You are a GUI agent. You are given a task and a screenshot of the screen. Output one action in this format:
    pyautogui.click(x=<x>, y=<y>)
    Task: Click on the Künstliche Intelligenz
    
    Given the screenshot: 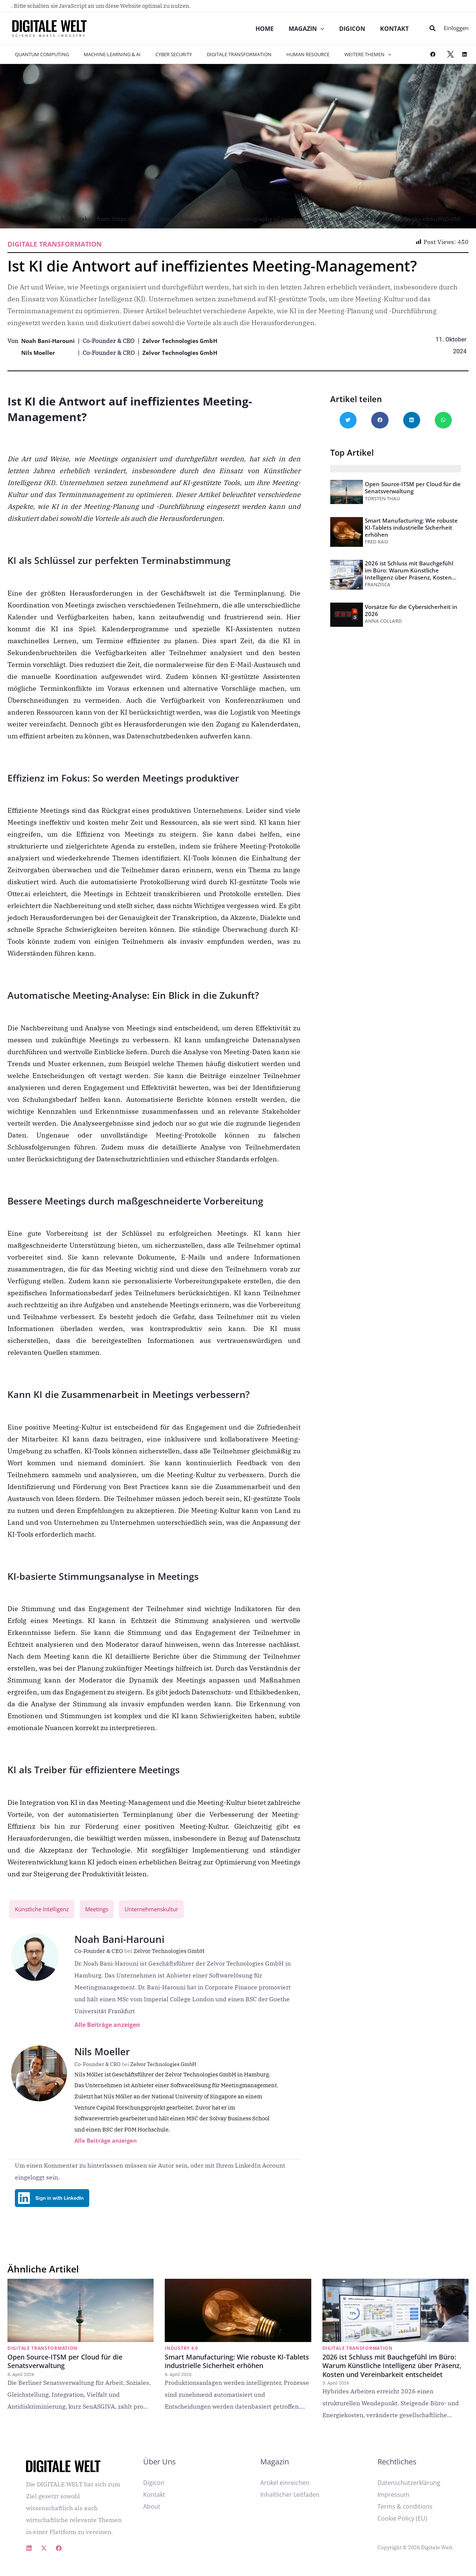 What is the action you would take?
    pyautogui.click(x=44, y=1910)
    